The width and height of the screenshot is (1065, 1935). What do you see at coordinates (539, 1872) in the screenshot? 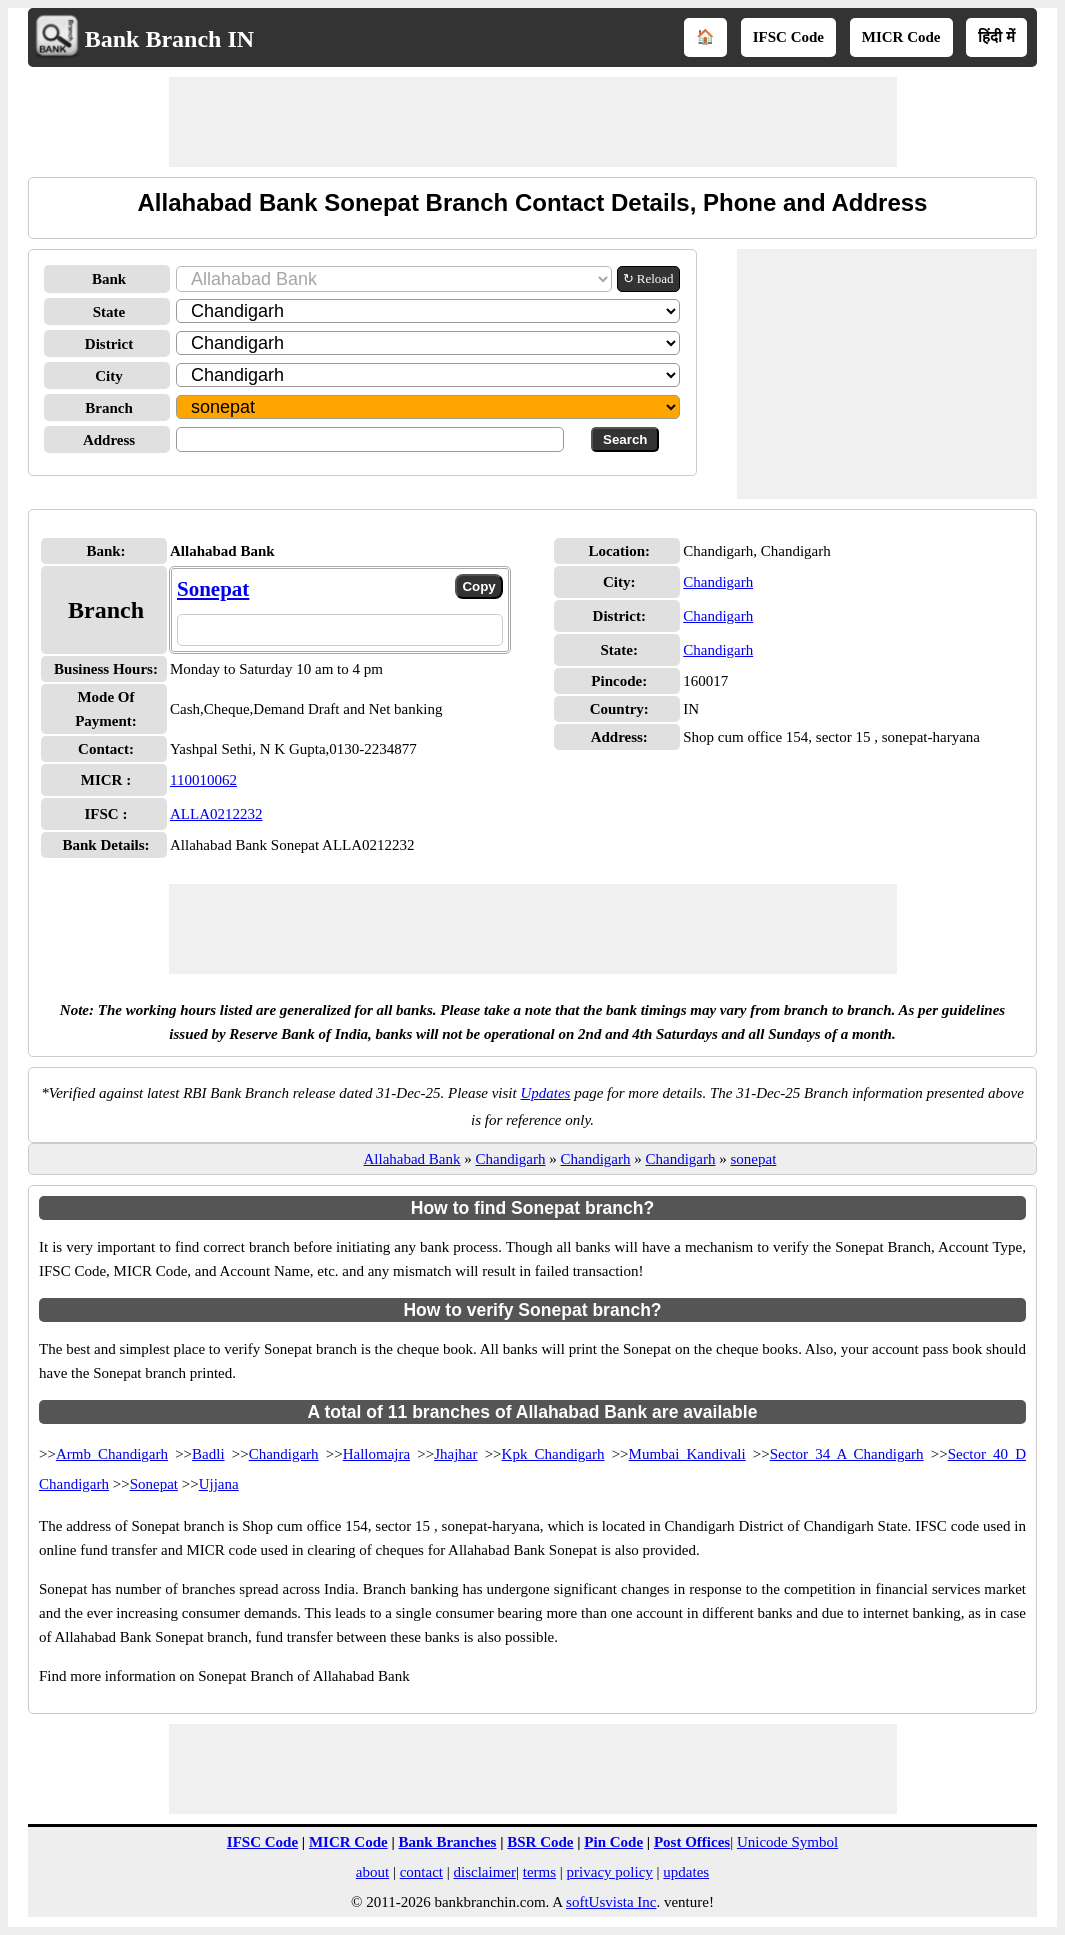
I see `terms` at bounding box center [539, 1872].